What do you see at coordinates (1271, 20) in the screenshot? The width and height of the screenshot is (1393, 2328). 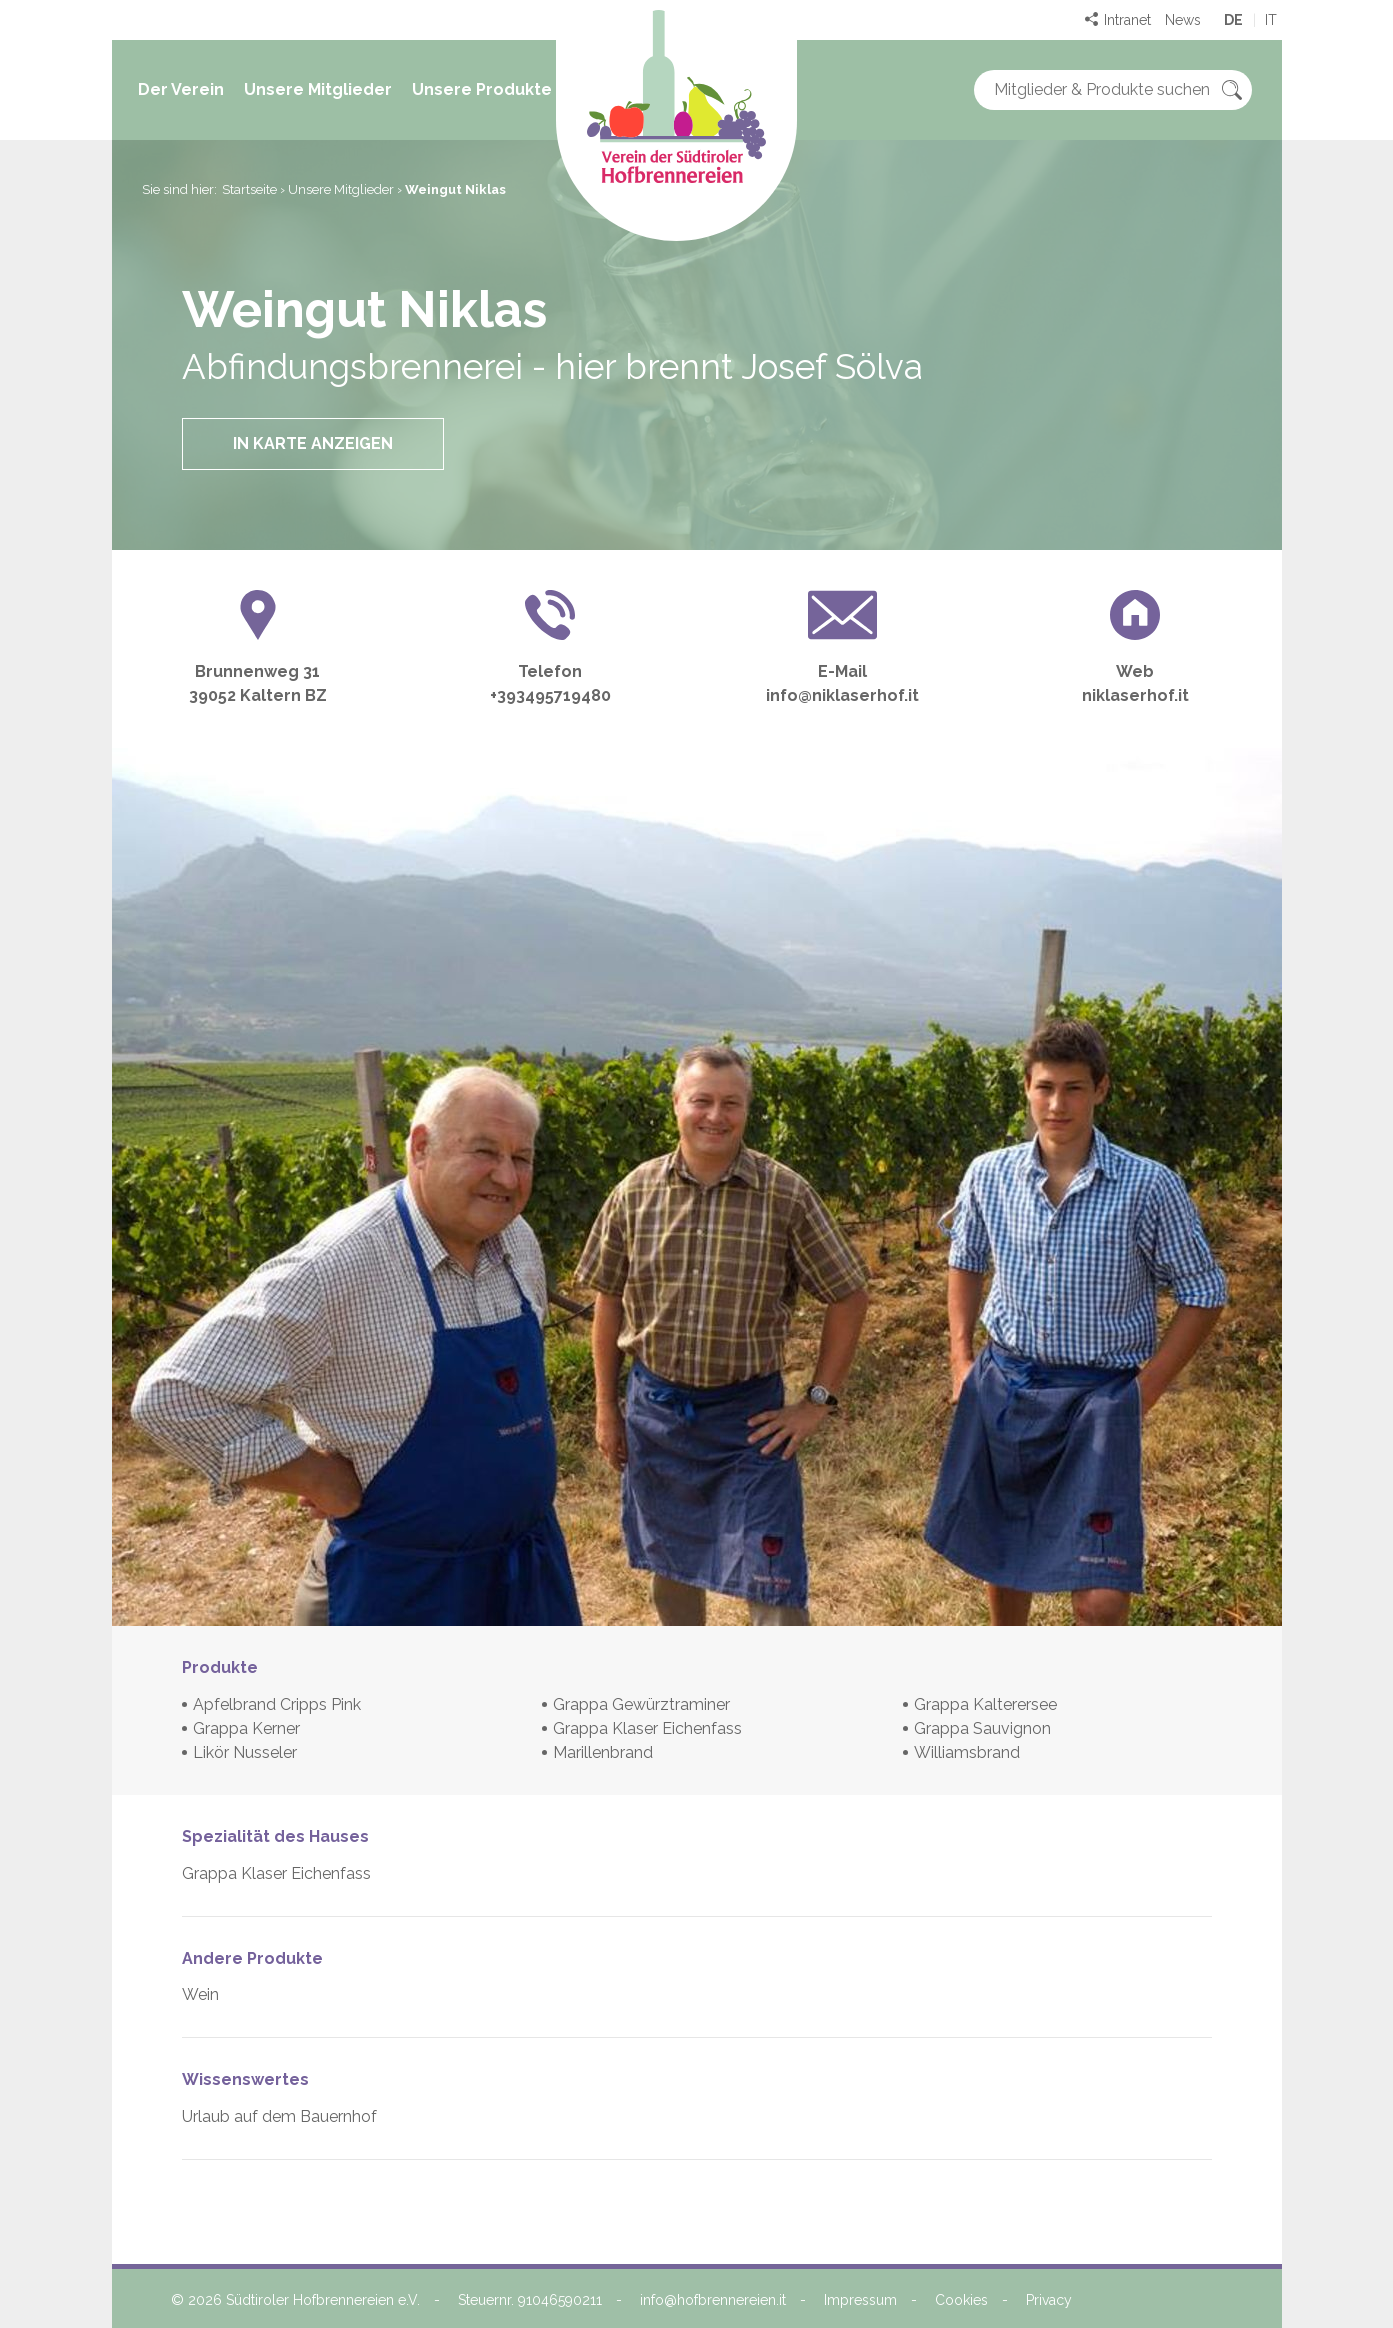 I see `it` at bounding box center [1271, 20].